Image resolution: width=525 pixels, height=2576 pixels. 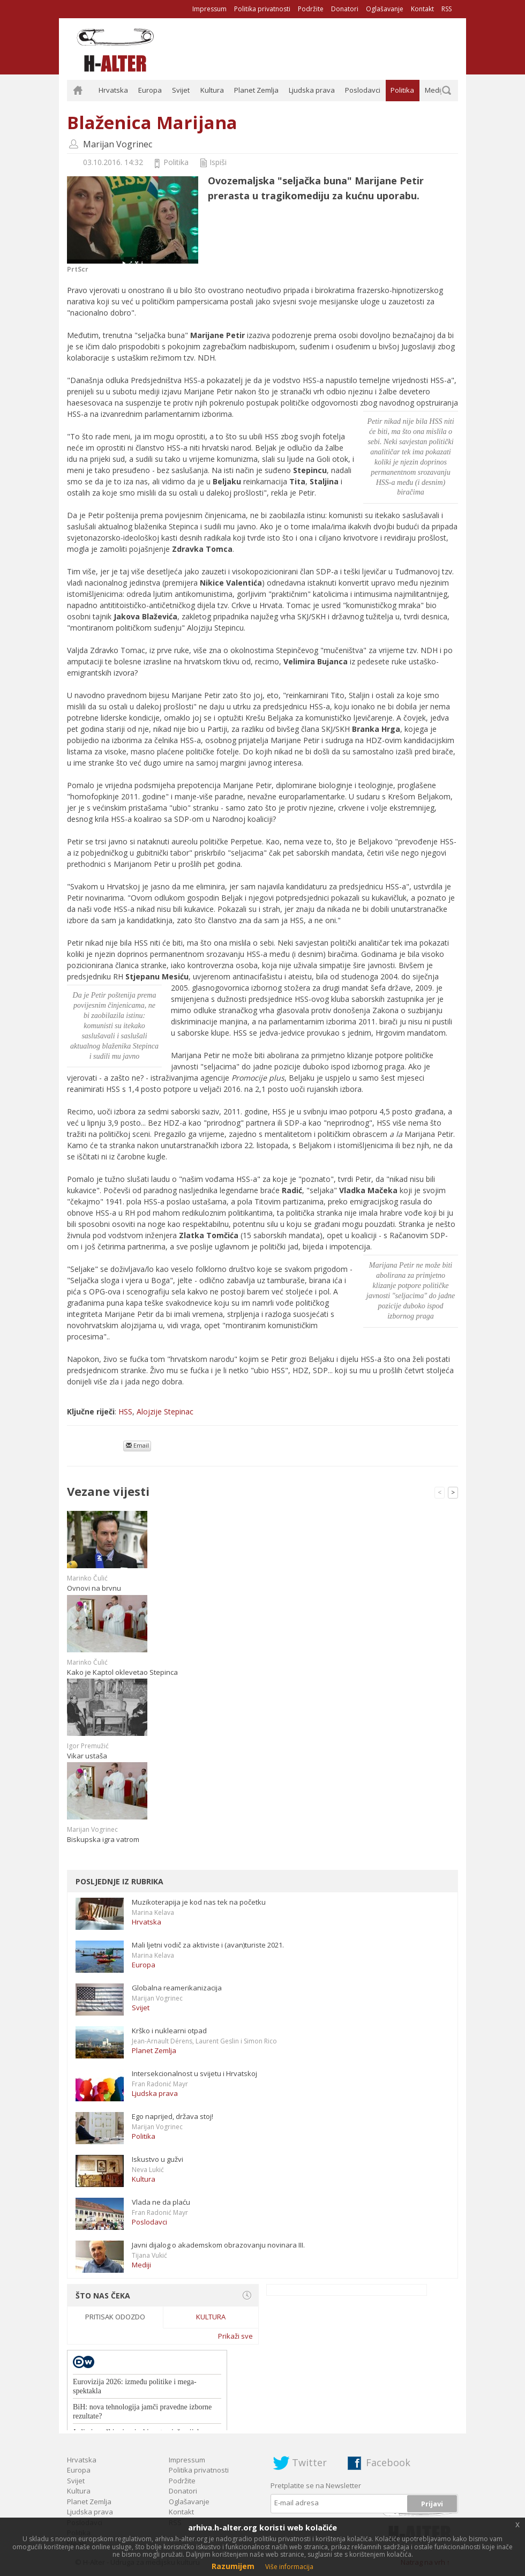 What do you see at coordinates (165, 1411) in the screenshot?
I see `Alojzije Stepinac` at bounding box center [165, 1411].